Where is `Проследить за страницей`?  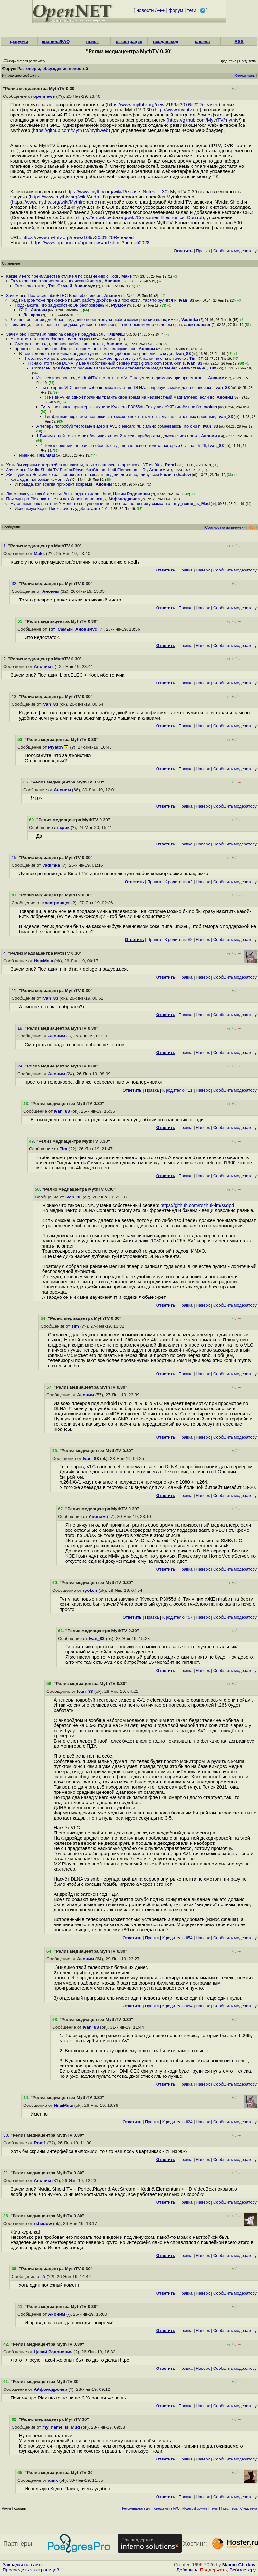
Проследить за страницей is located at coordinates (31, 2569).